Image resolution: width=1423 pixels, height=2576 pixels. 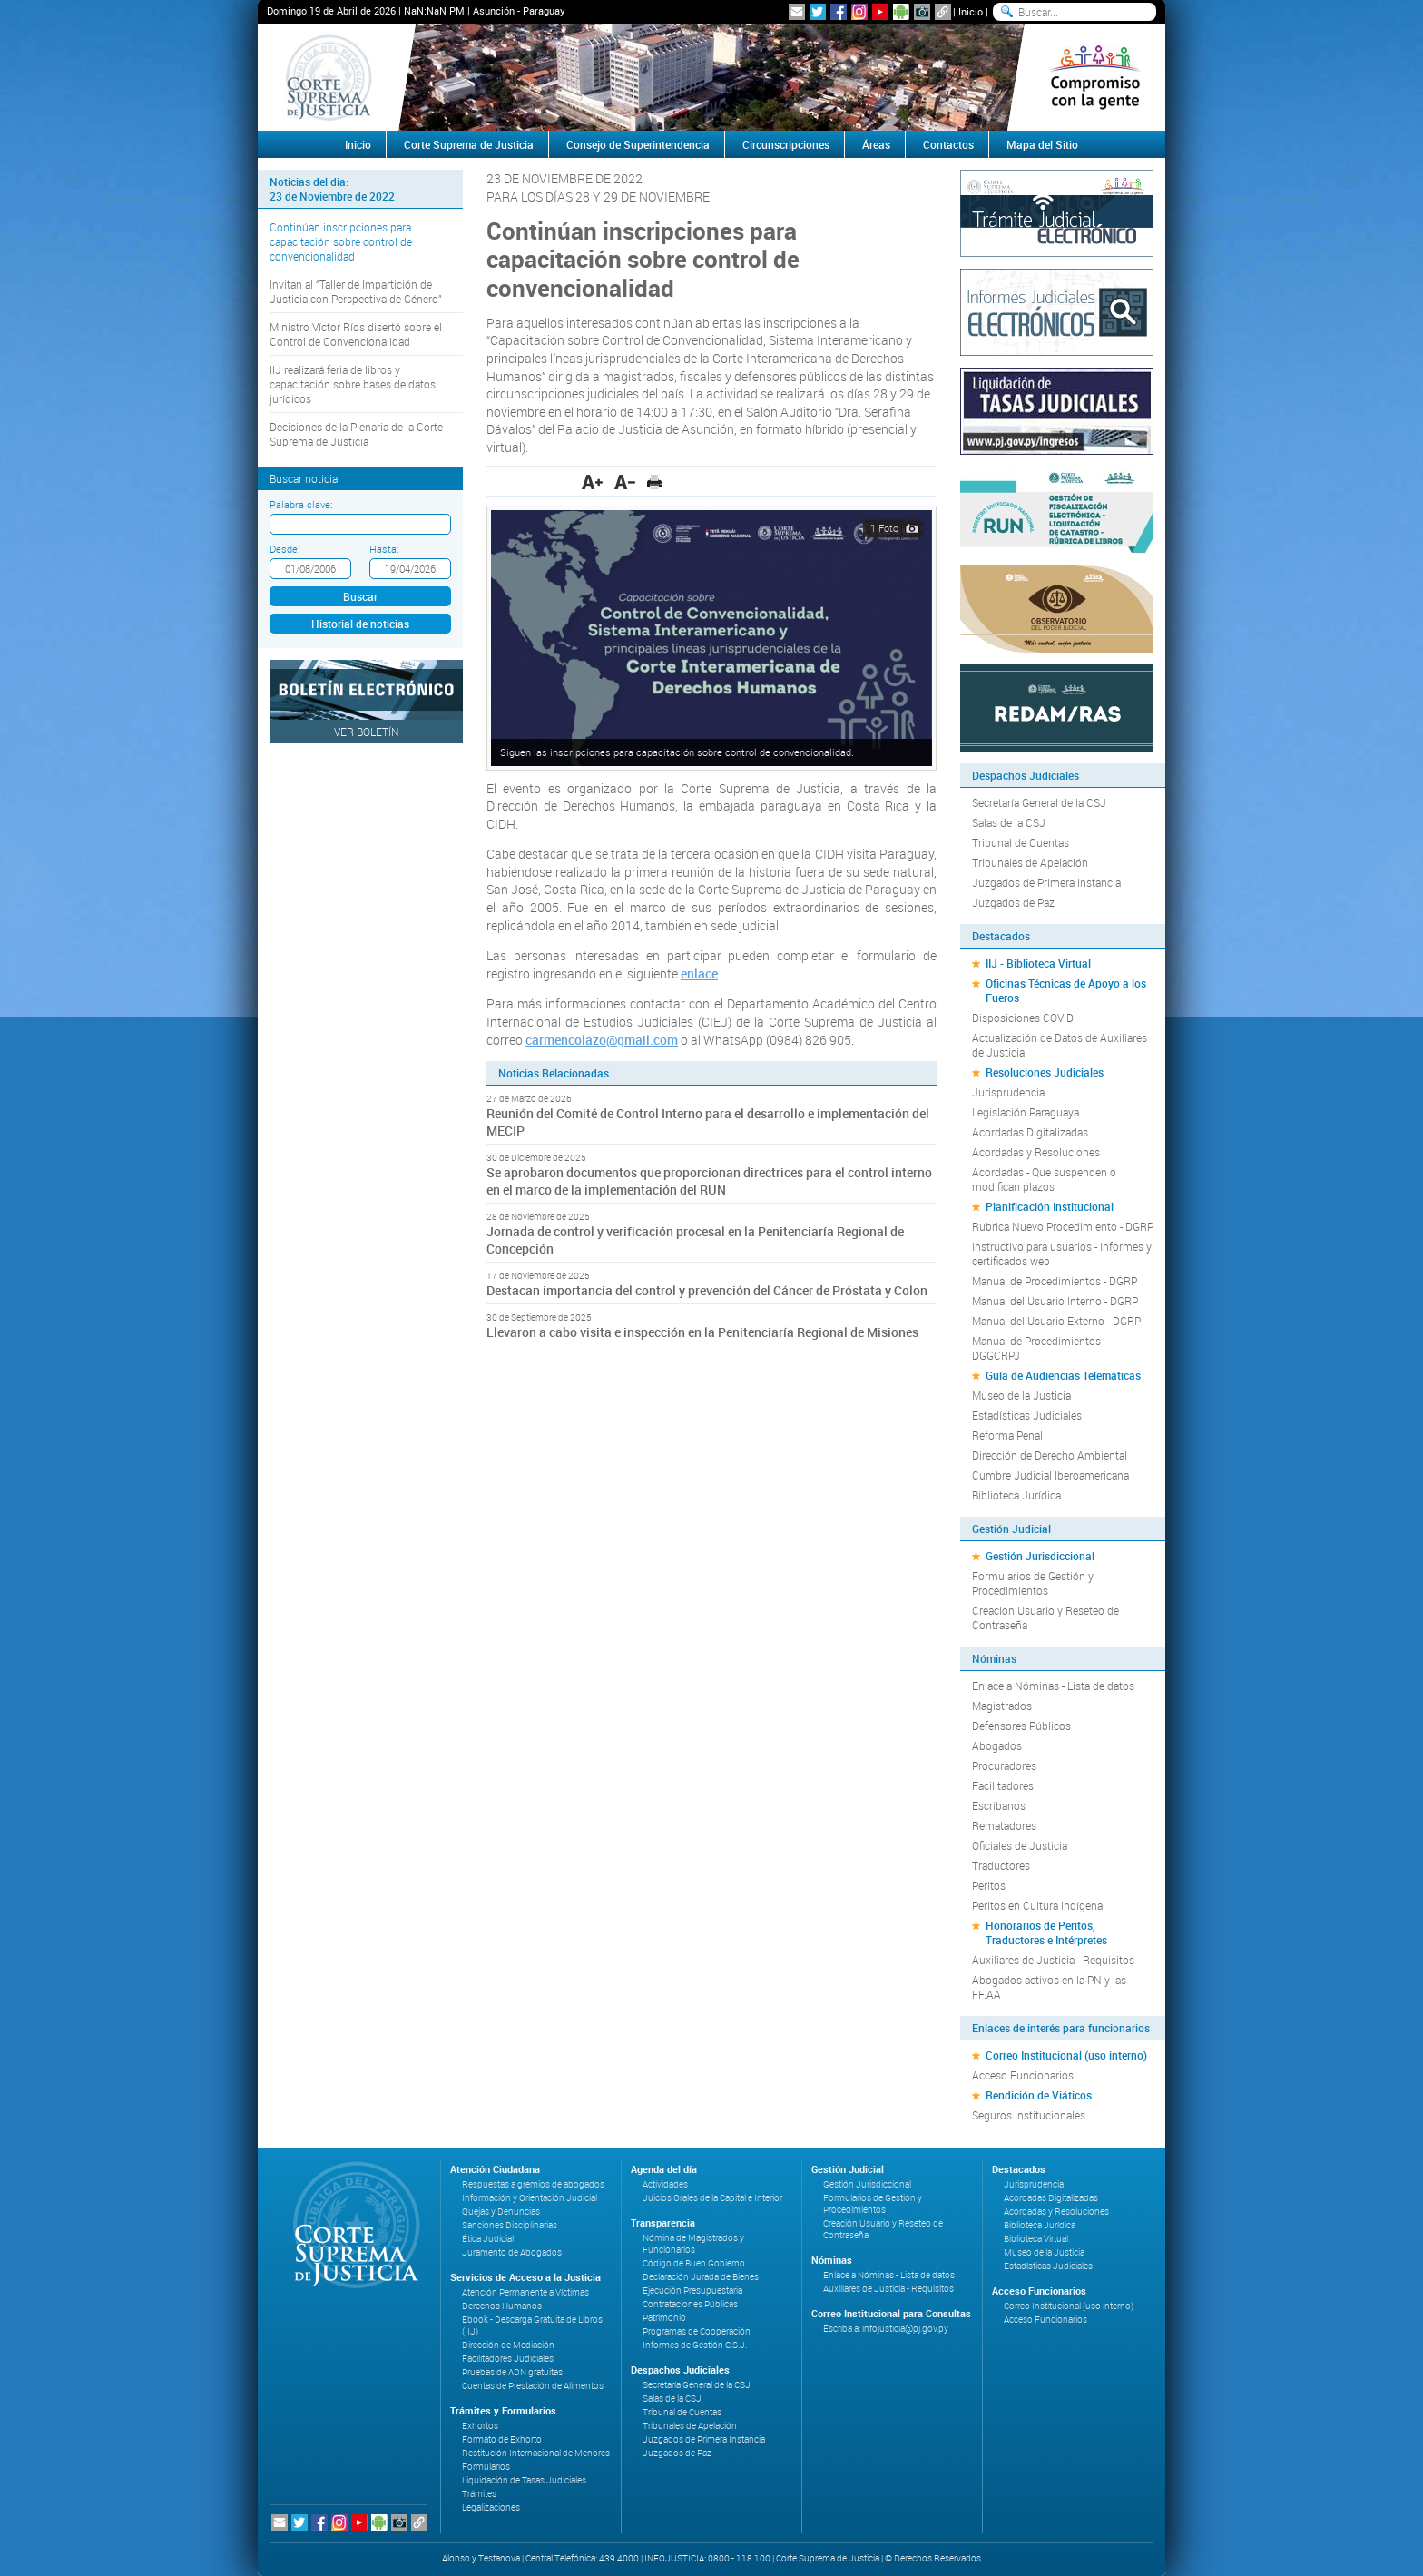 What do you see at coordinates (693, 2244) in the screenshot?
I see `Nómina de Magistrados y Funcionarios` at bounding box center [693, 2244].